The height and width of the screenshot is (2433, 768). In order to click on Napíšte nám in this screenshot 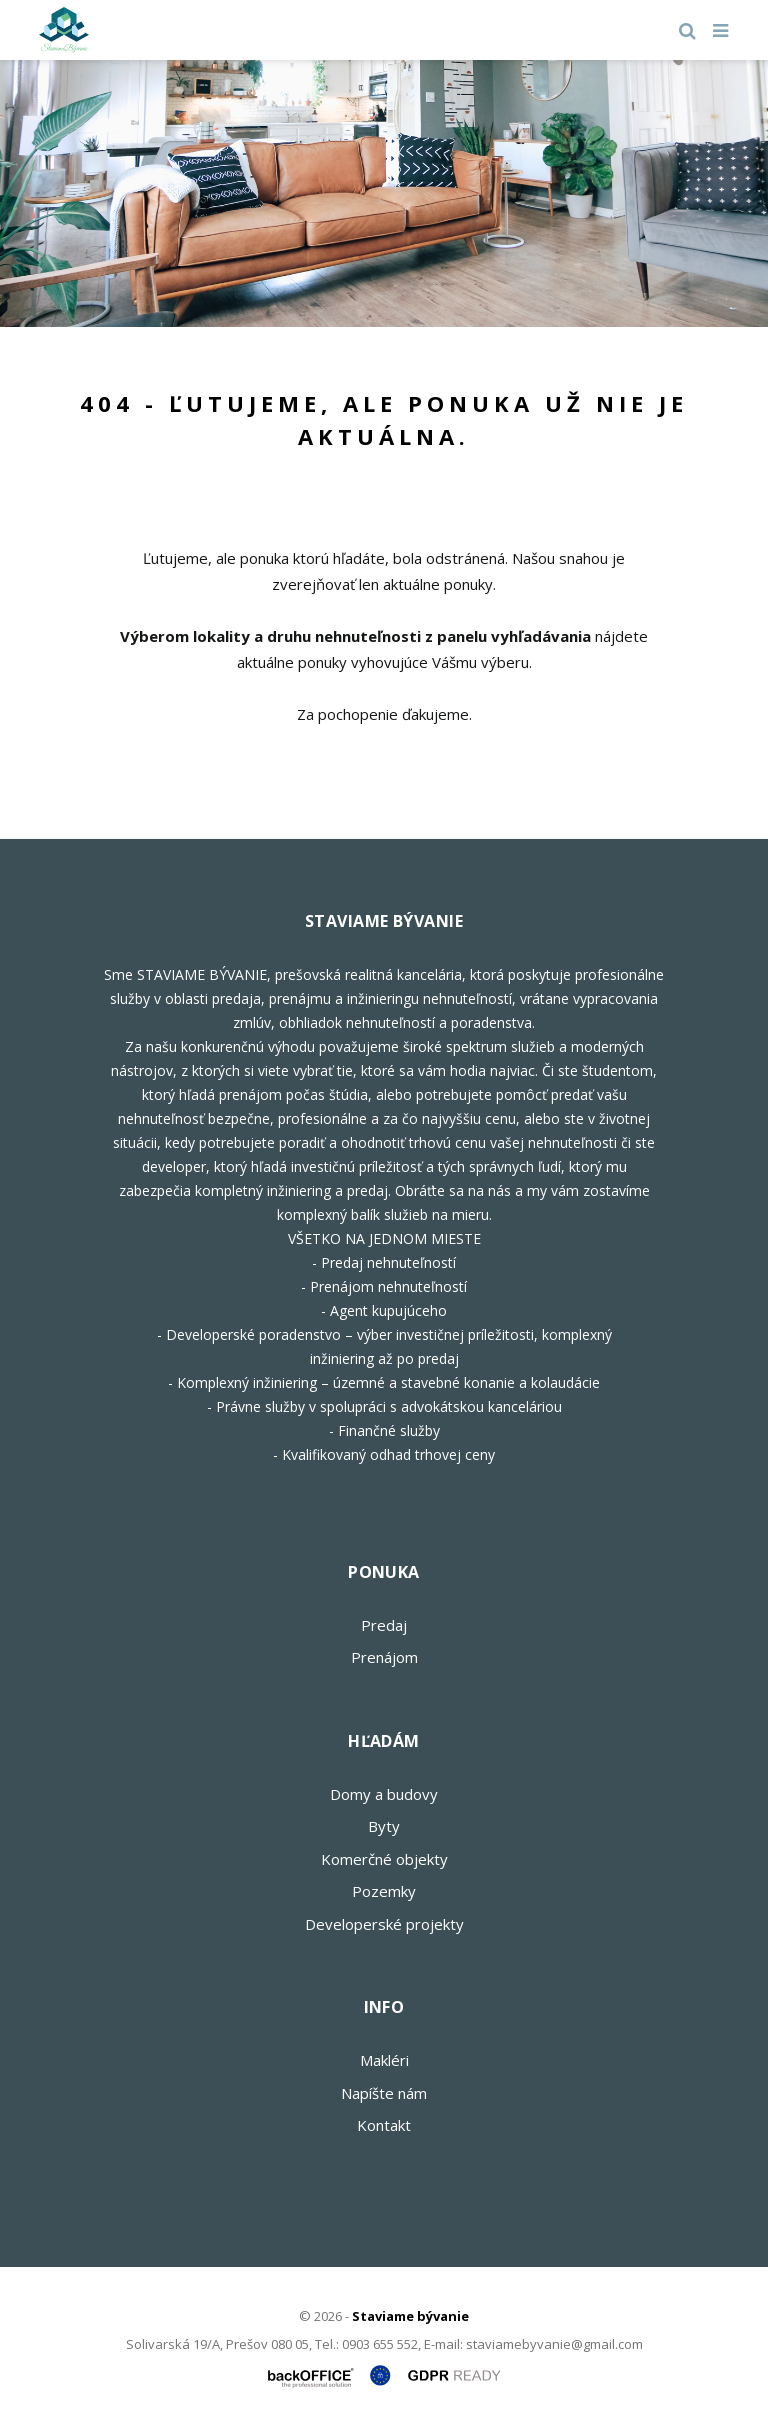, I will do `click(384, 2093)`.